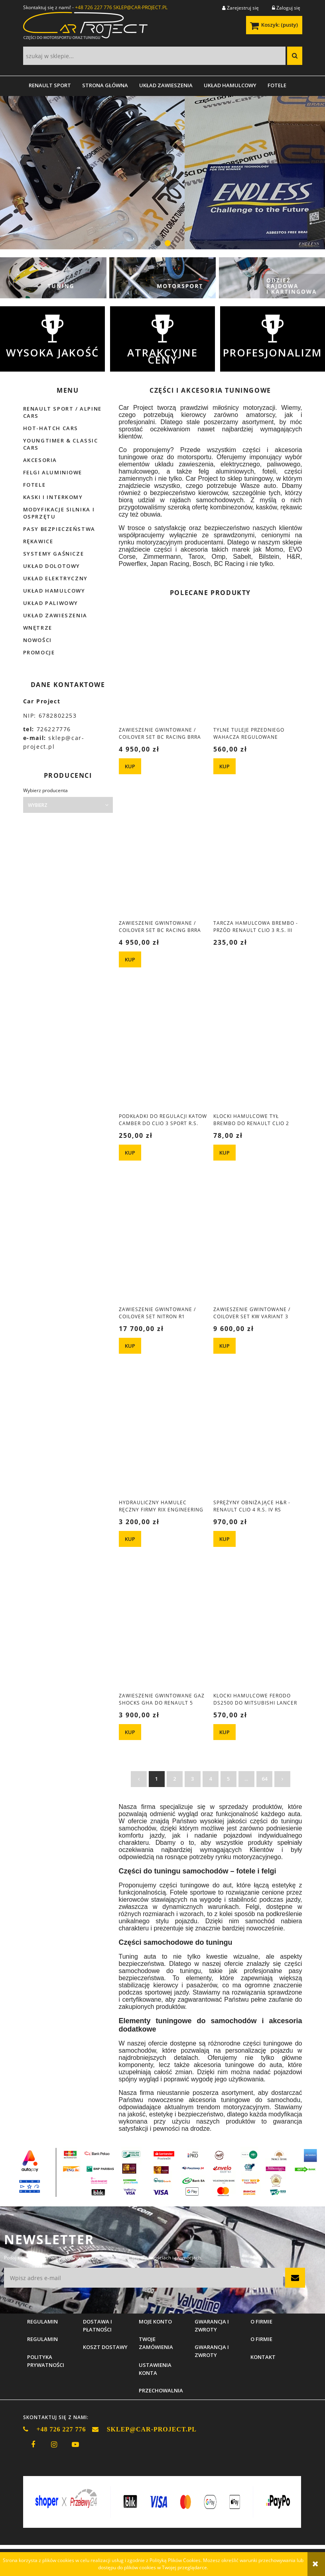  What do you see at coordinates (158, 243) in the screenshot?
I see `[tab]` at bounding box center [158, 243].